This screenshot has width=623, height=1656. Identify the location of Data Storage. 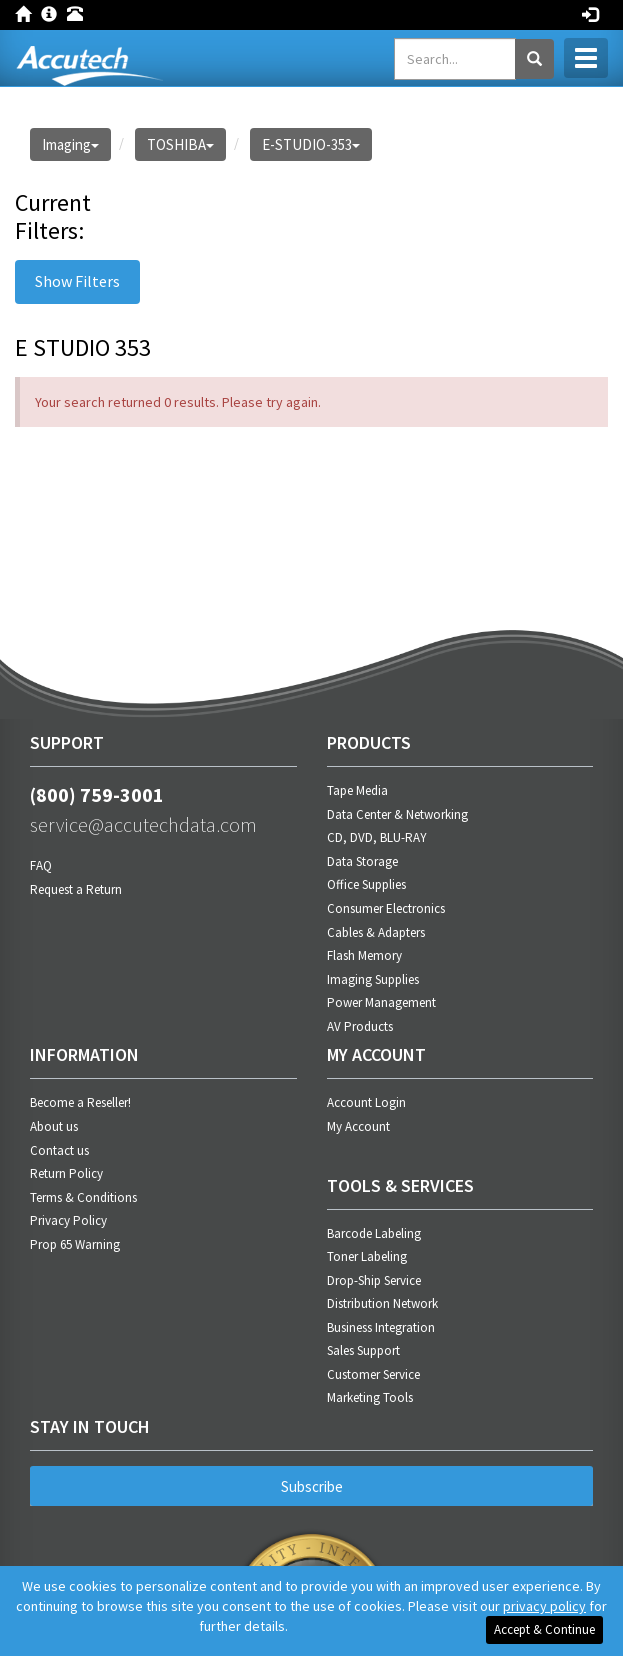
(362, 861).